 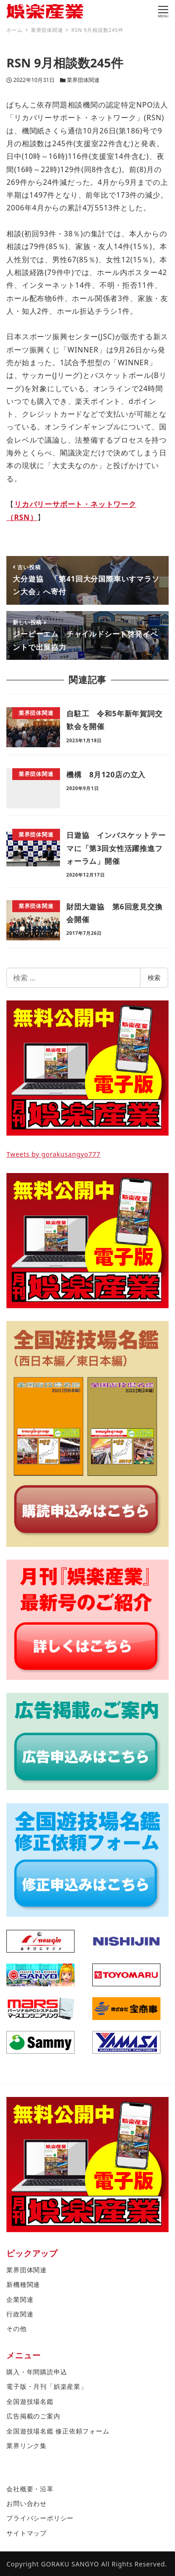 What do you see at coordinates (33, 2416) in the screenshot?
I see `広告掲載のご案内` at bounding box center [33, 2416].